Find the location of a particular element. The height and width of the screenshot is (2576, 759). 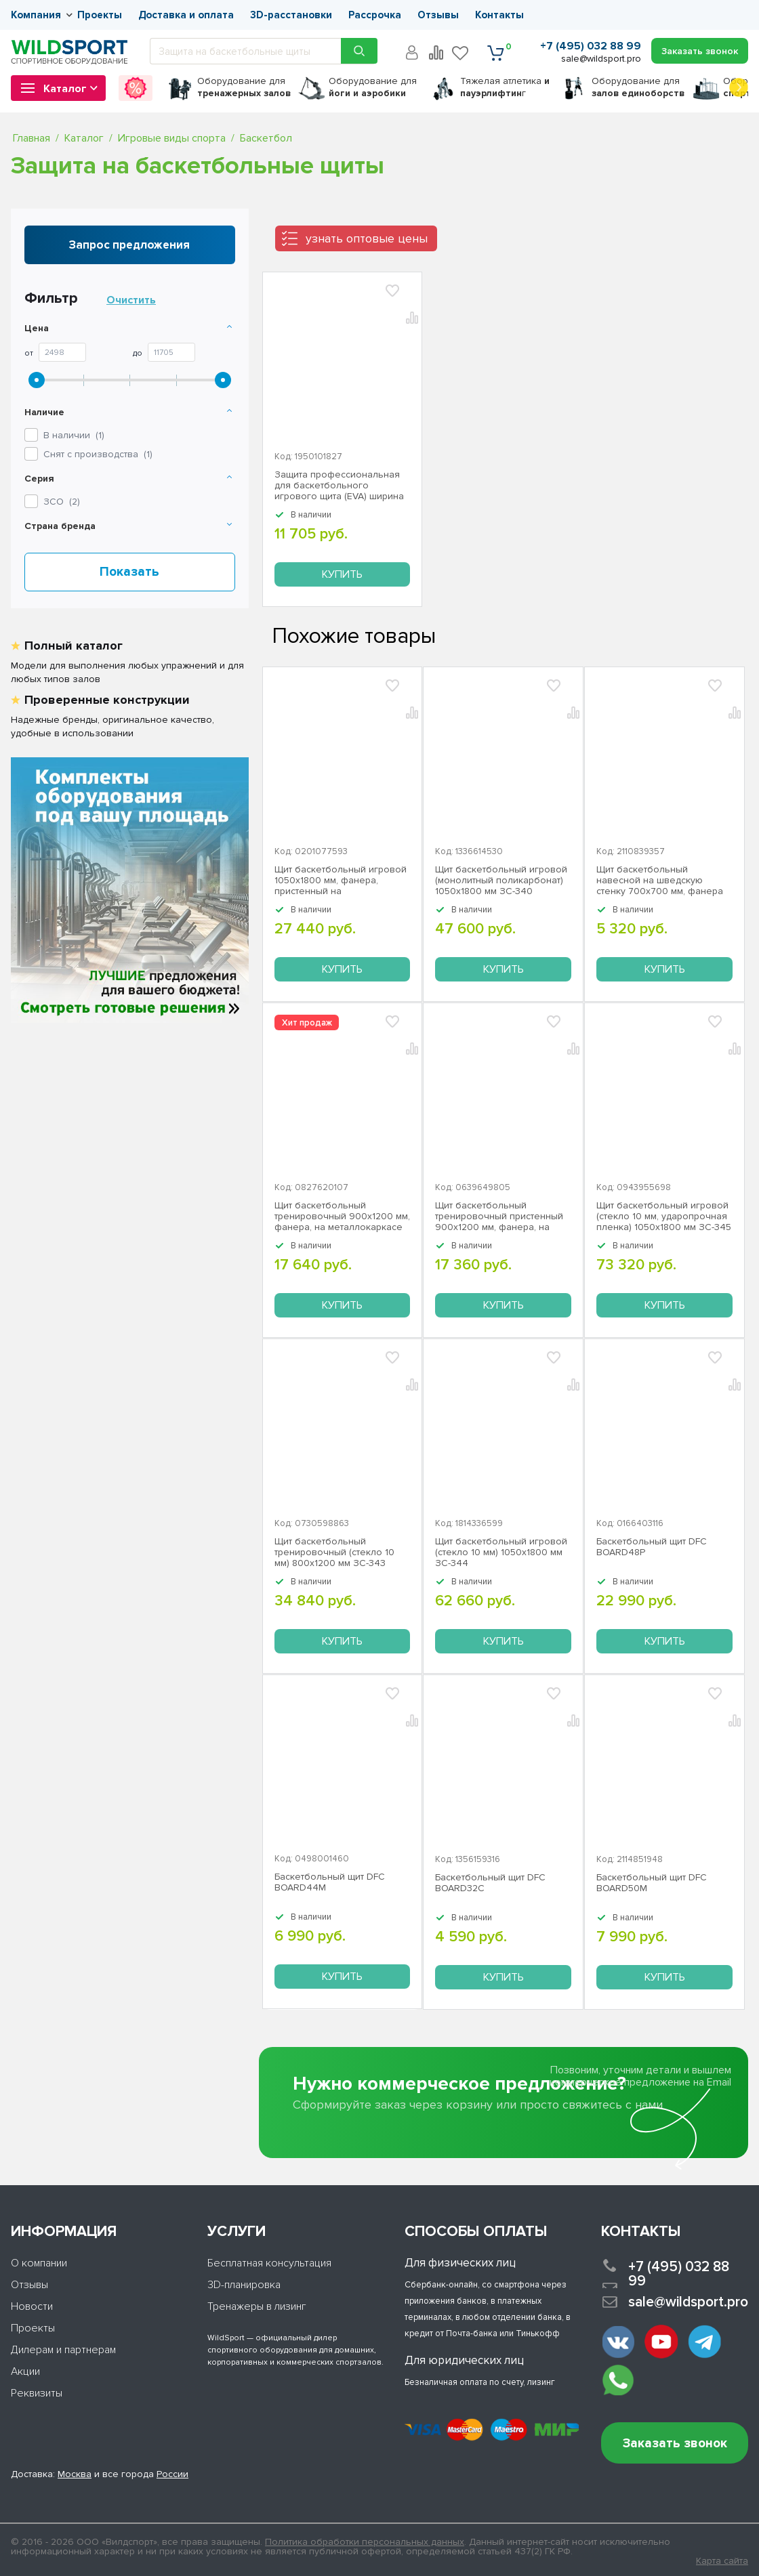

Отзывы is located at coordinates (438, 15).